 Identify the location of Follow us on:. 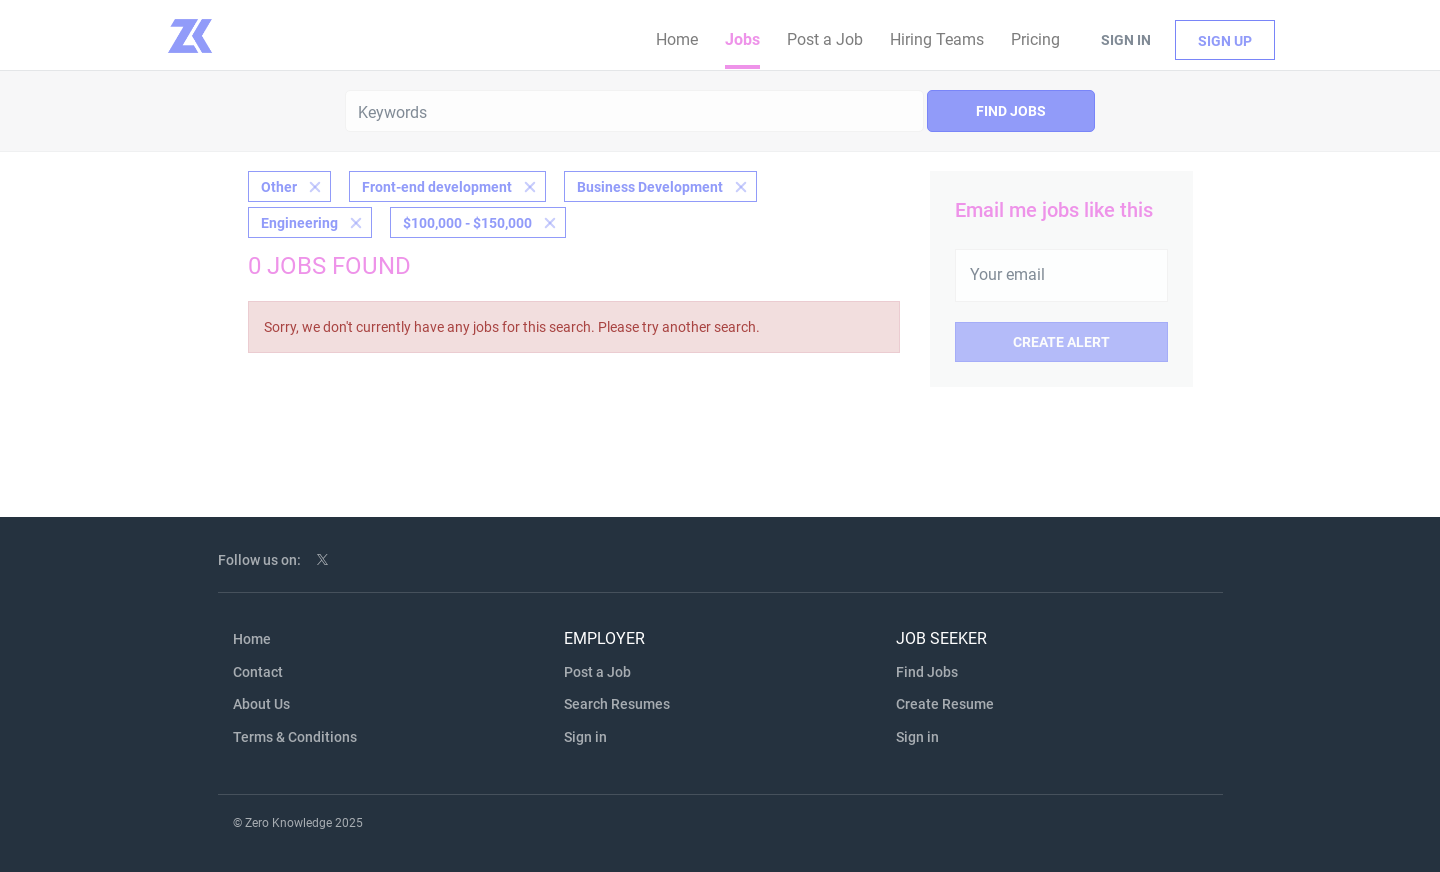
(259, 560).